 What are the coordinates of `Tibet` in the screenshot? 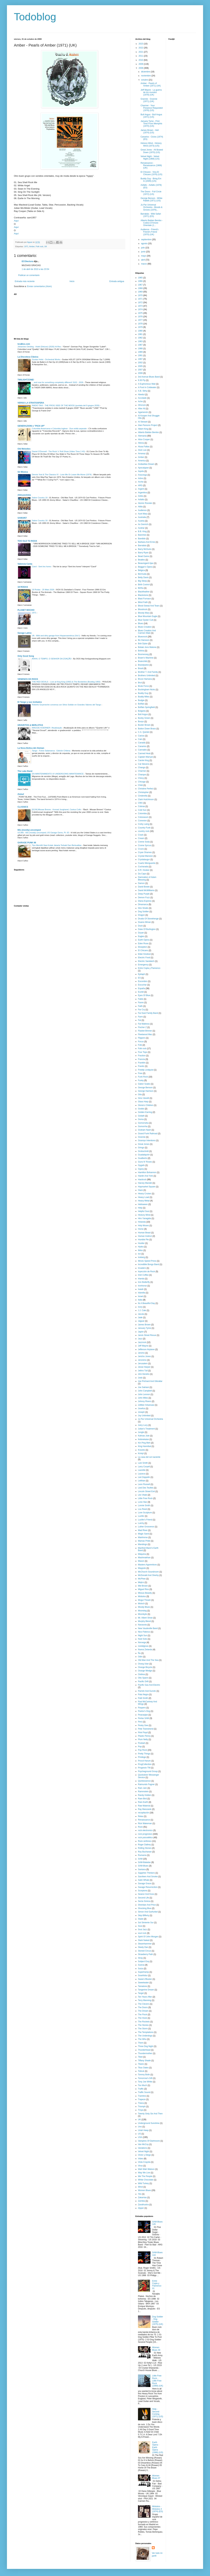 It's located at (140, 2057).